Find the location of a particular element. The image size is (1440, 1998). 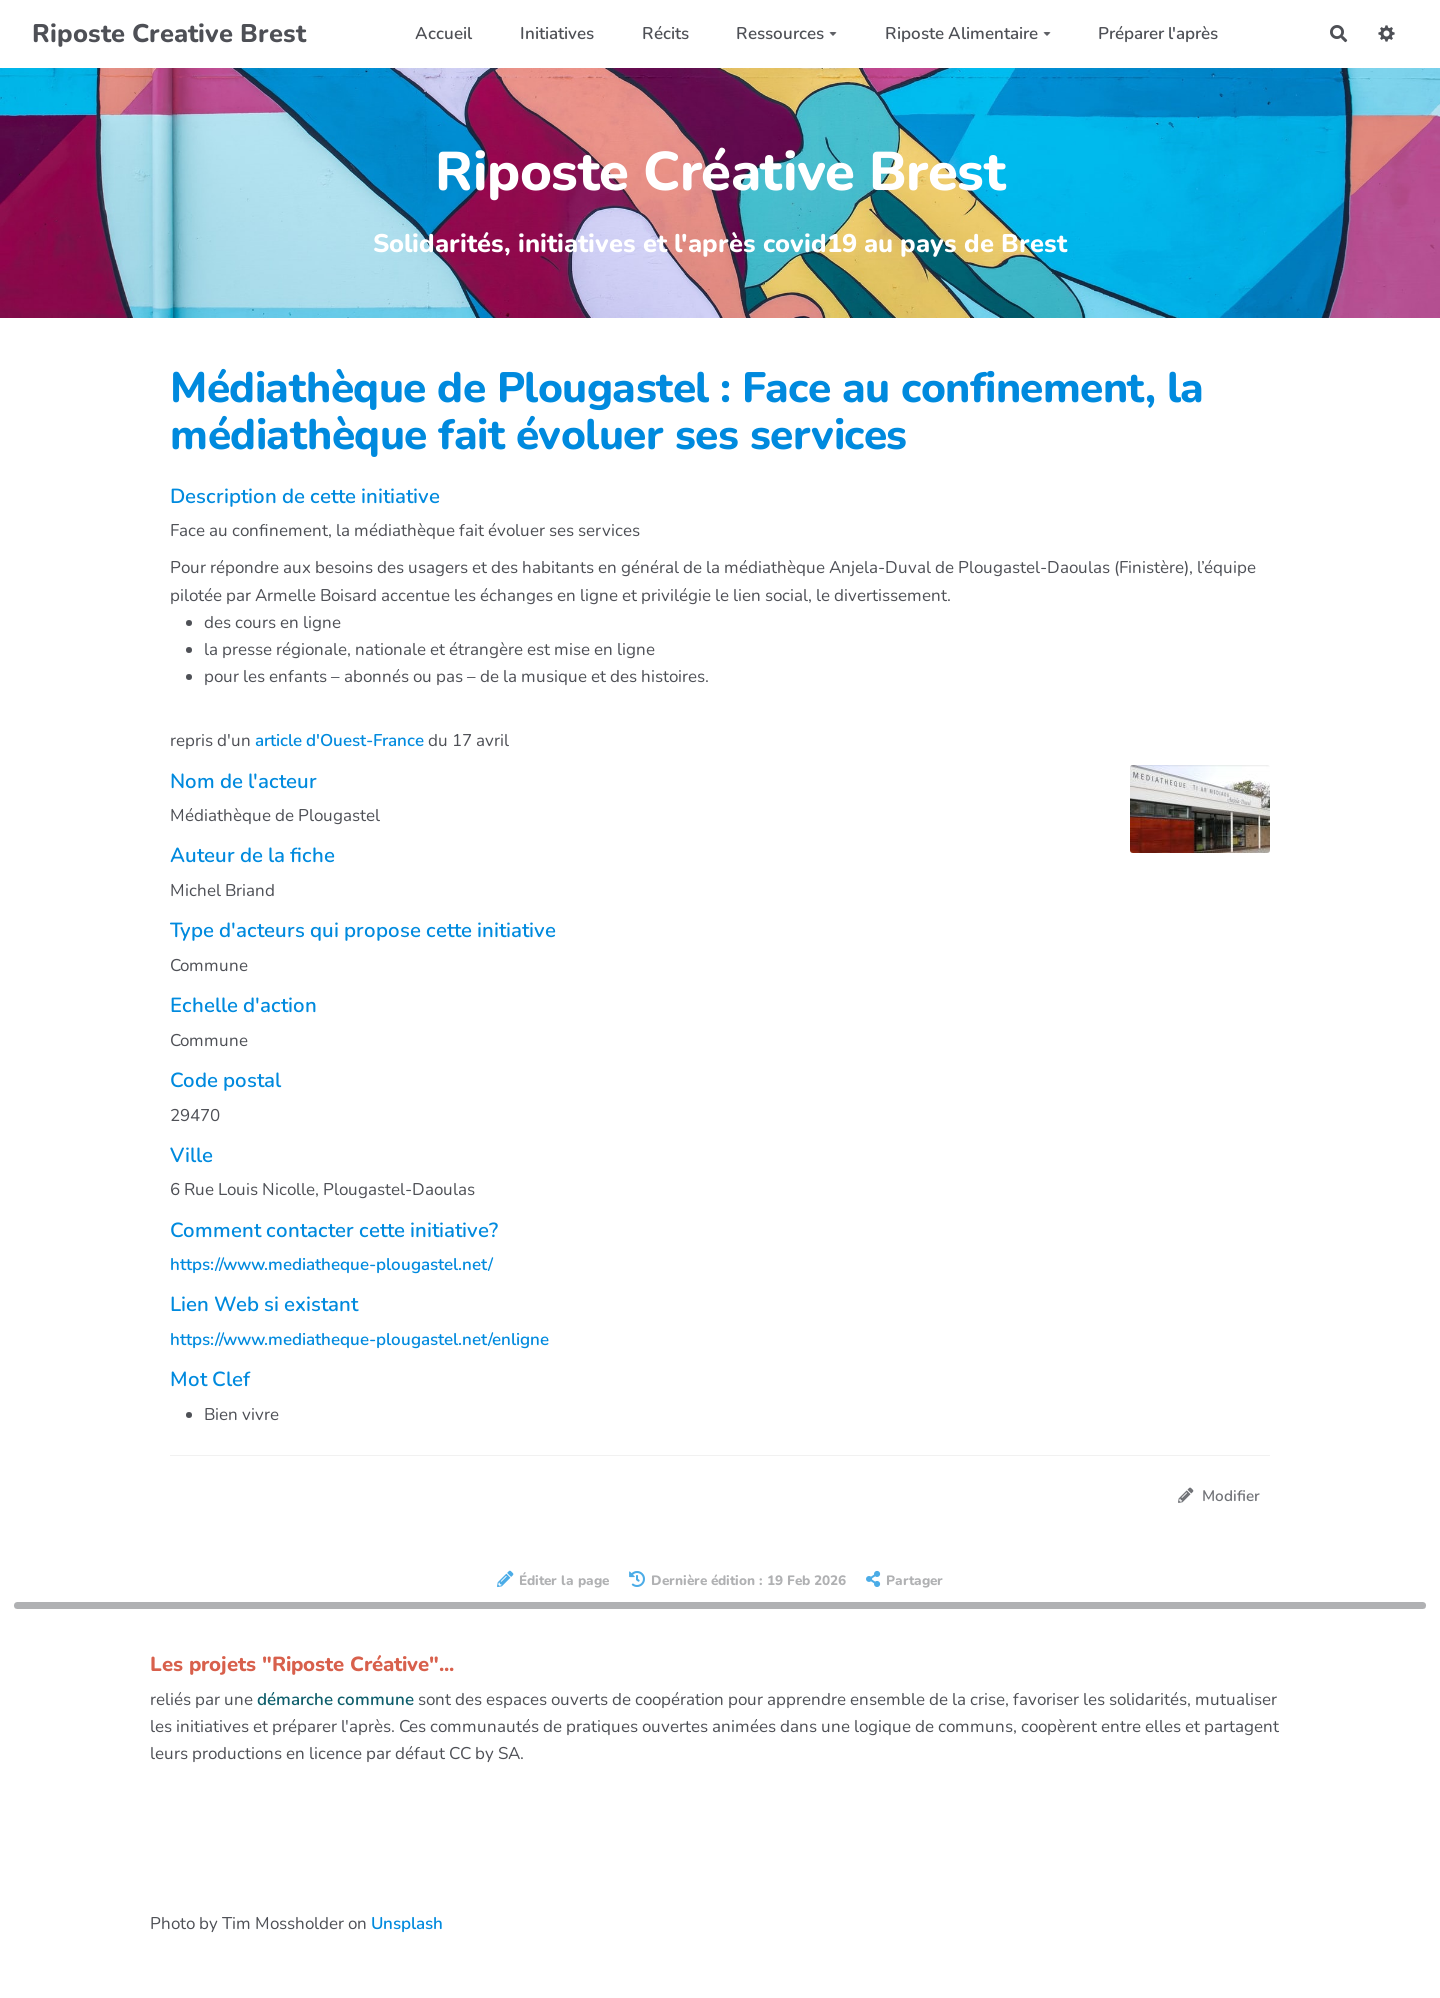

Préparer l'après is located at coordinates (1158, 33).